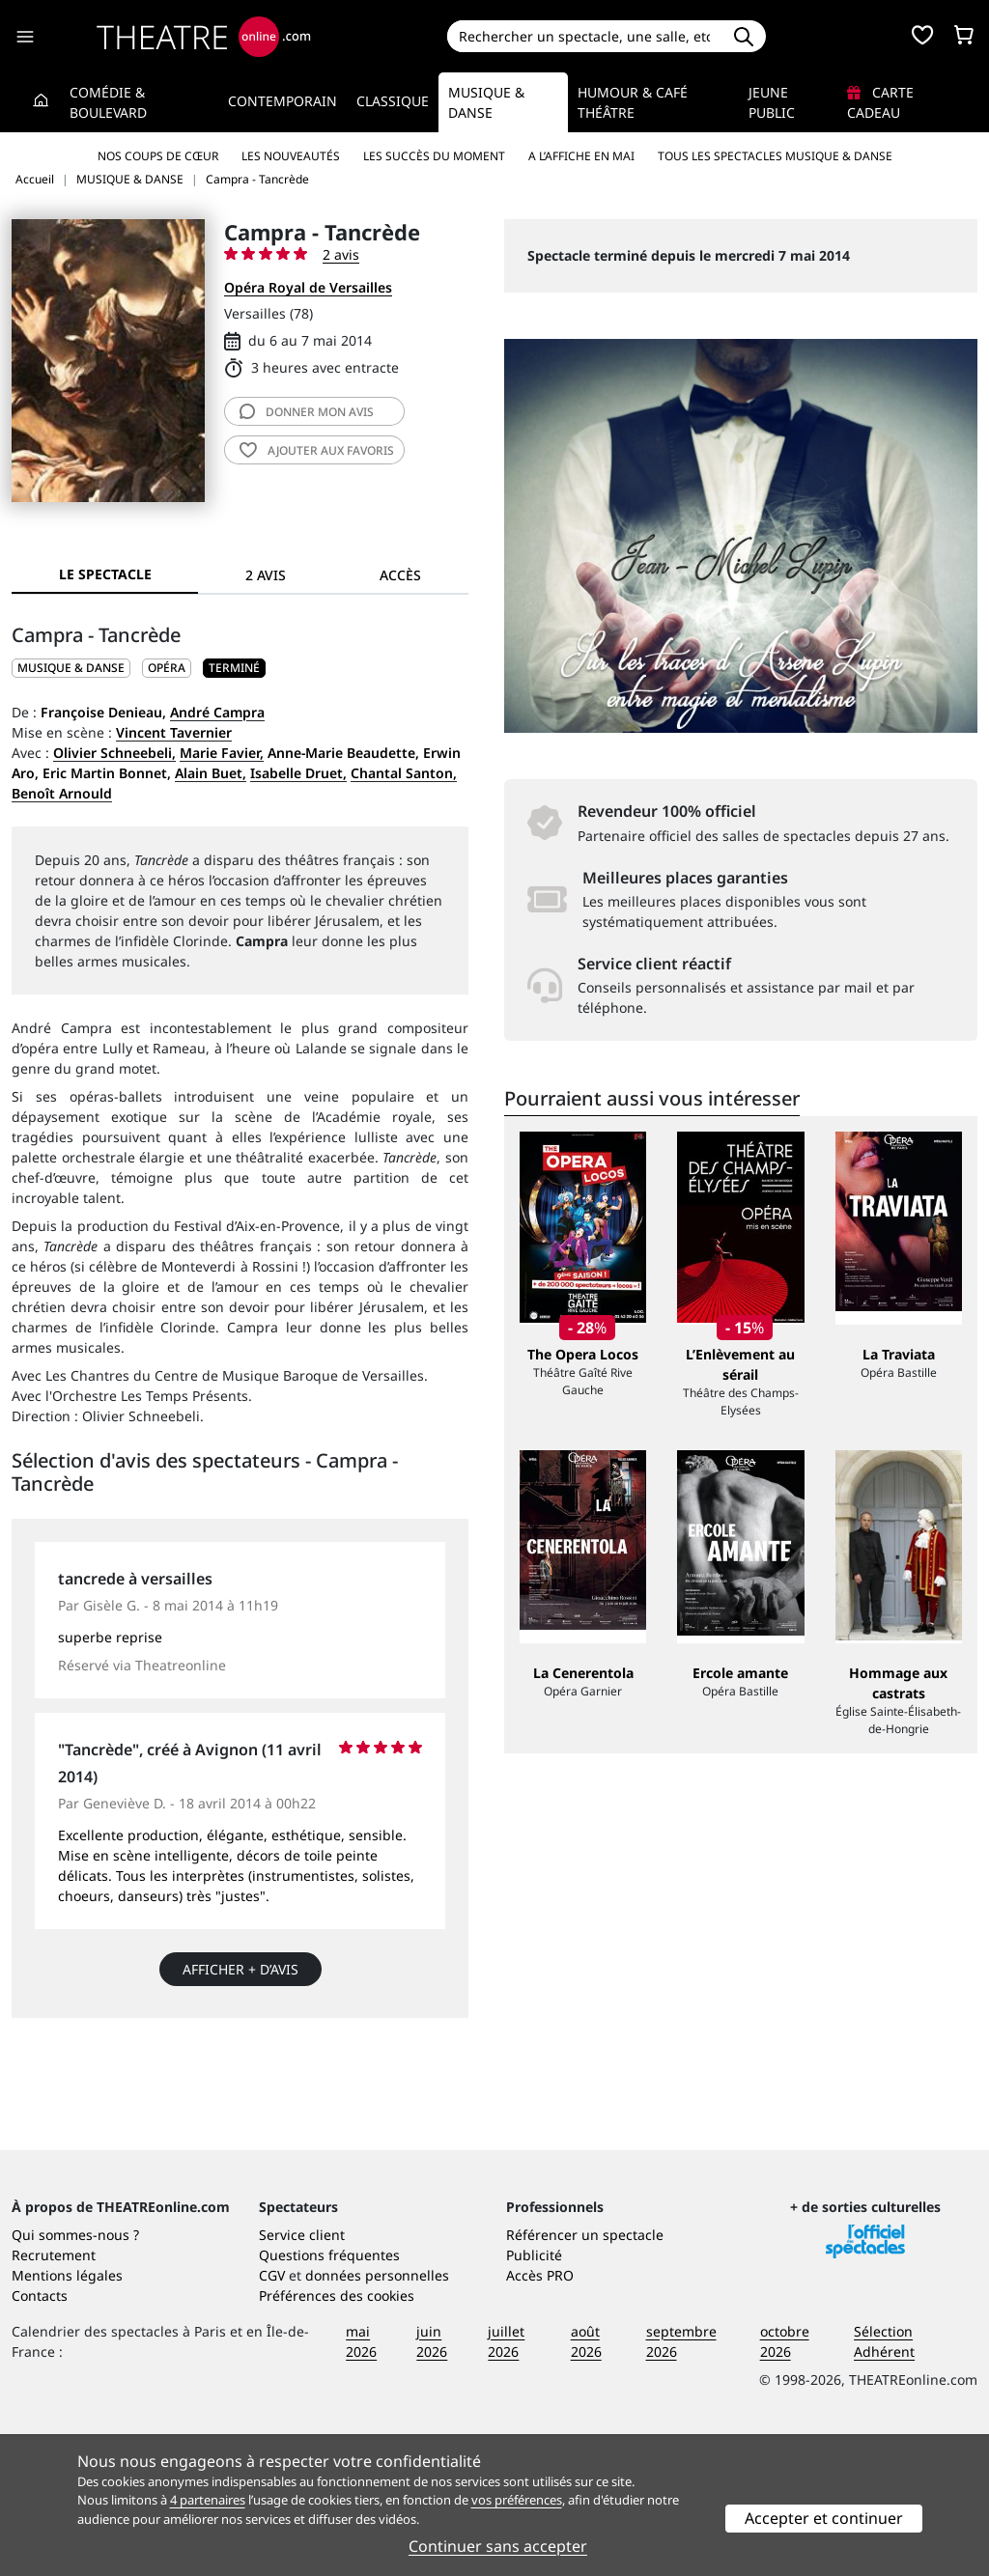 This screenshot has width=989, height=2576. I want to click on Olivier Schneebeli,, so click(114, 752).